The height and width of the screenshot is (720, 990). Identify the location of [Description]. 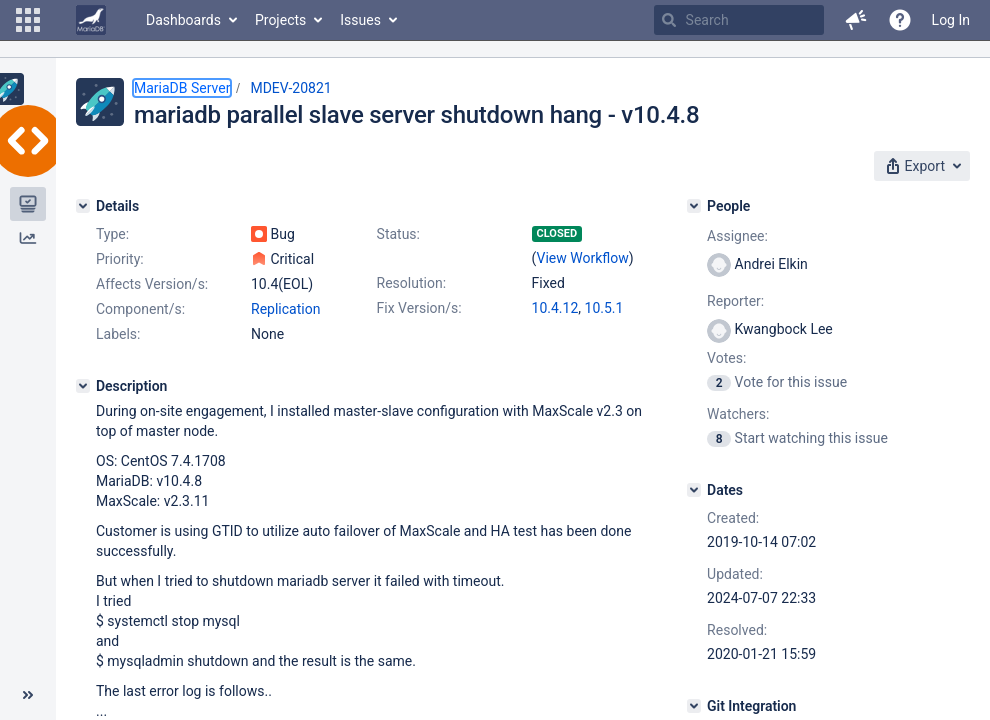
(83, 386).